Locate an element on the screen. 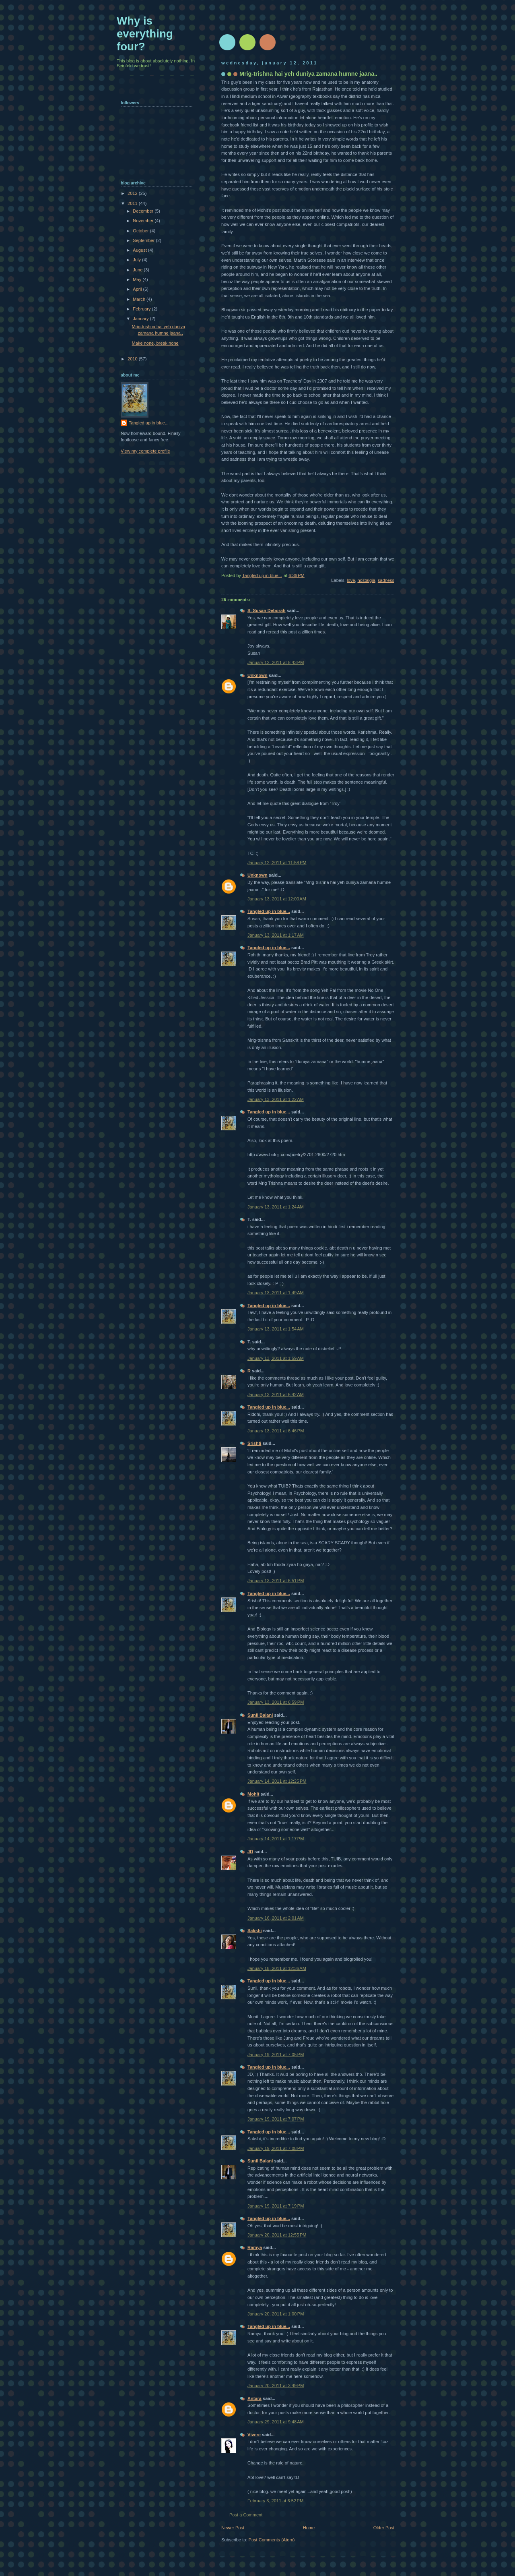 Image resolution: width=515 pixels, height=2576 pixels. S. Susan Deborah is located at coordinates (266, 610).